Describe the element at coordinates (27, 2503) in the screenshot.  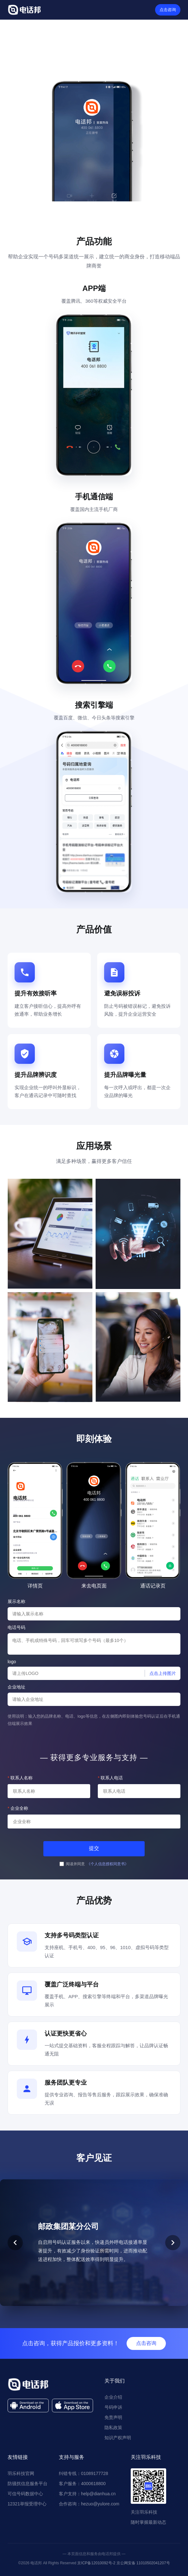
I see `12321举报受理中心` at that location.